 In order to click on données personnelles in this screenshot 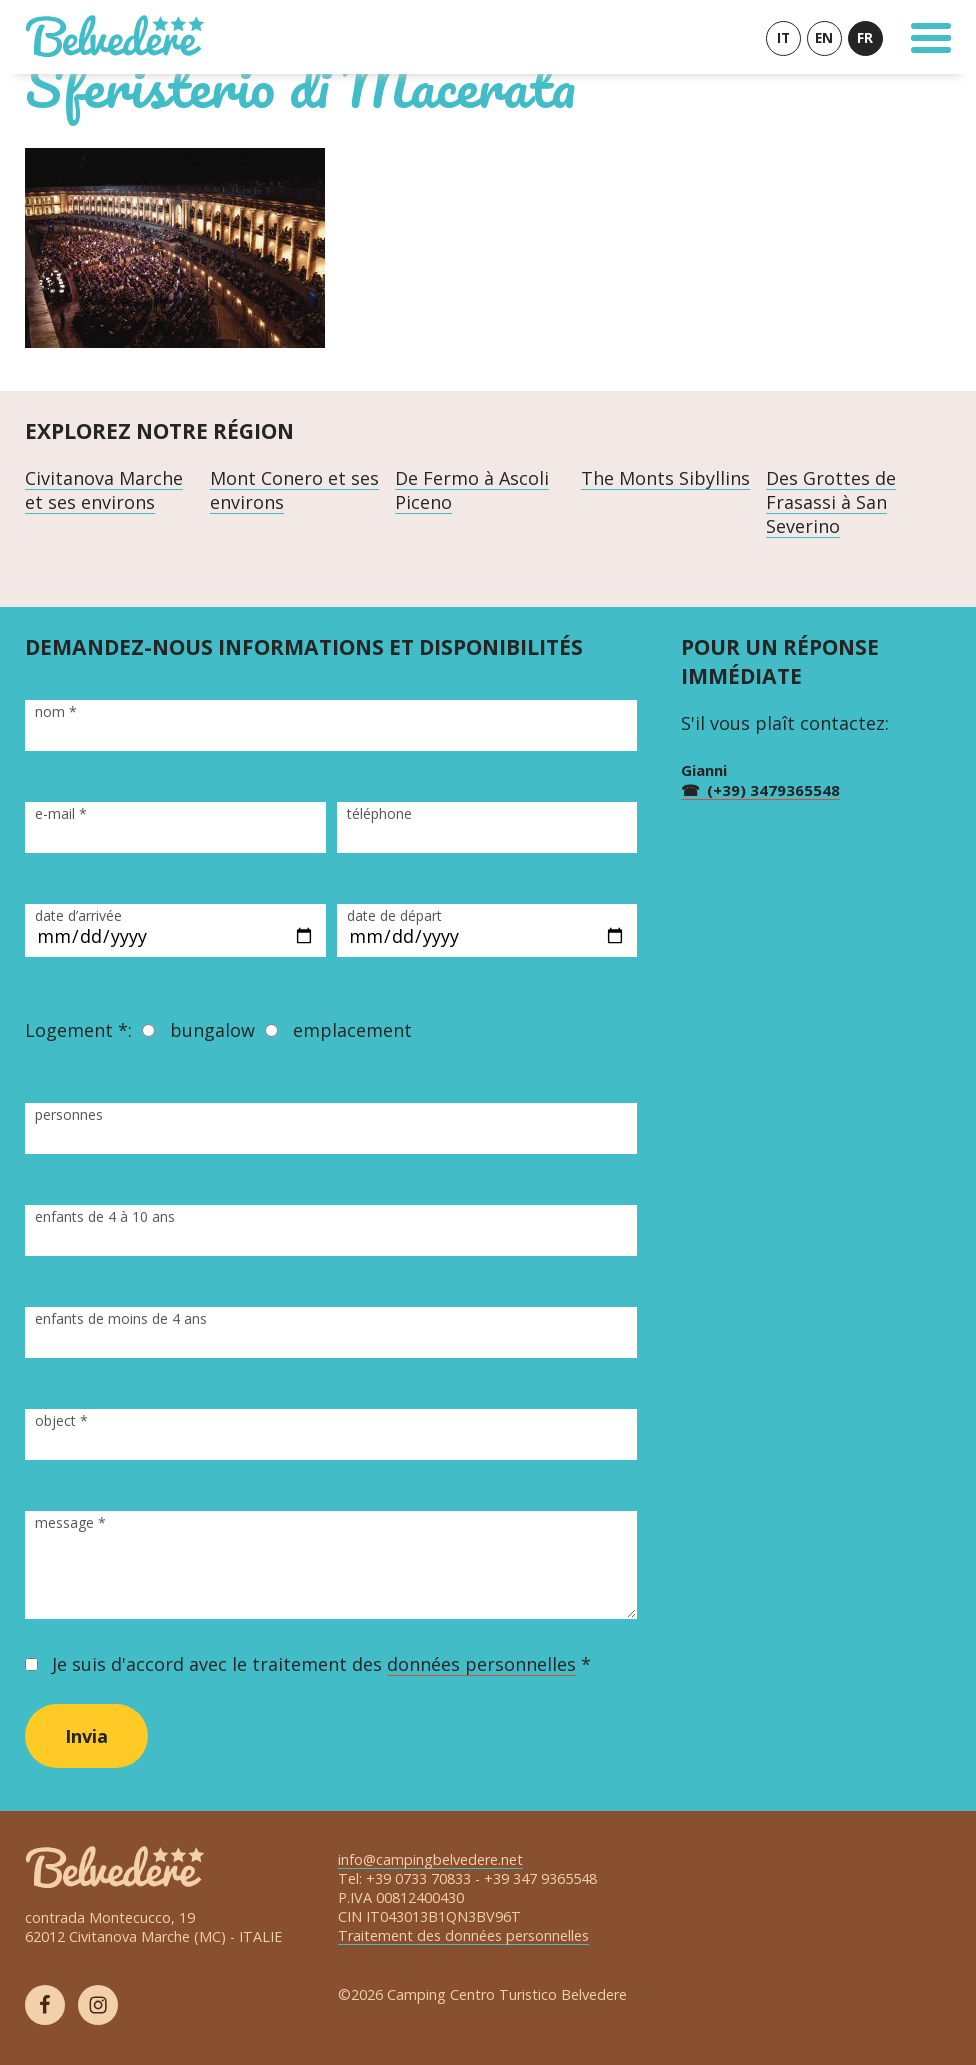, I will do `click(481, 1664)`.